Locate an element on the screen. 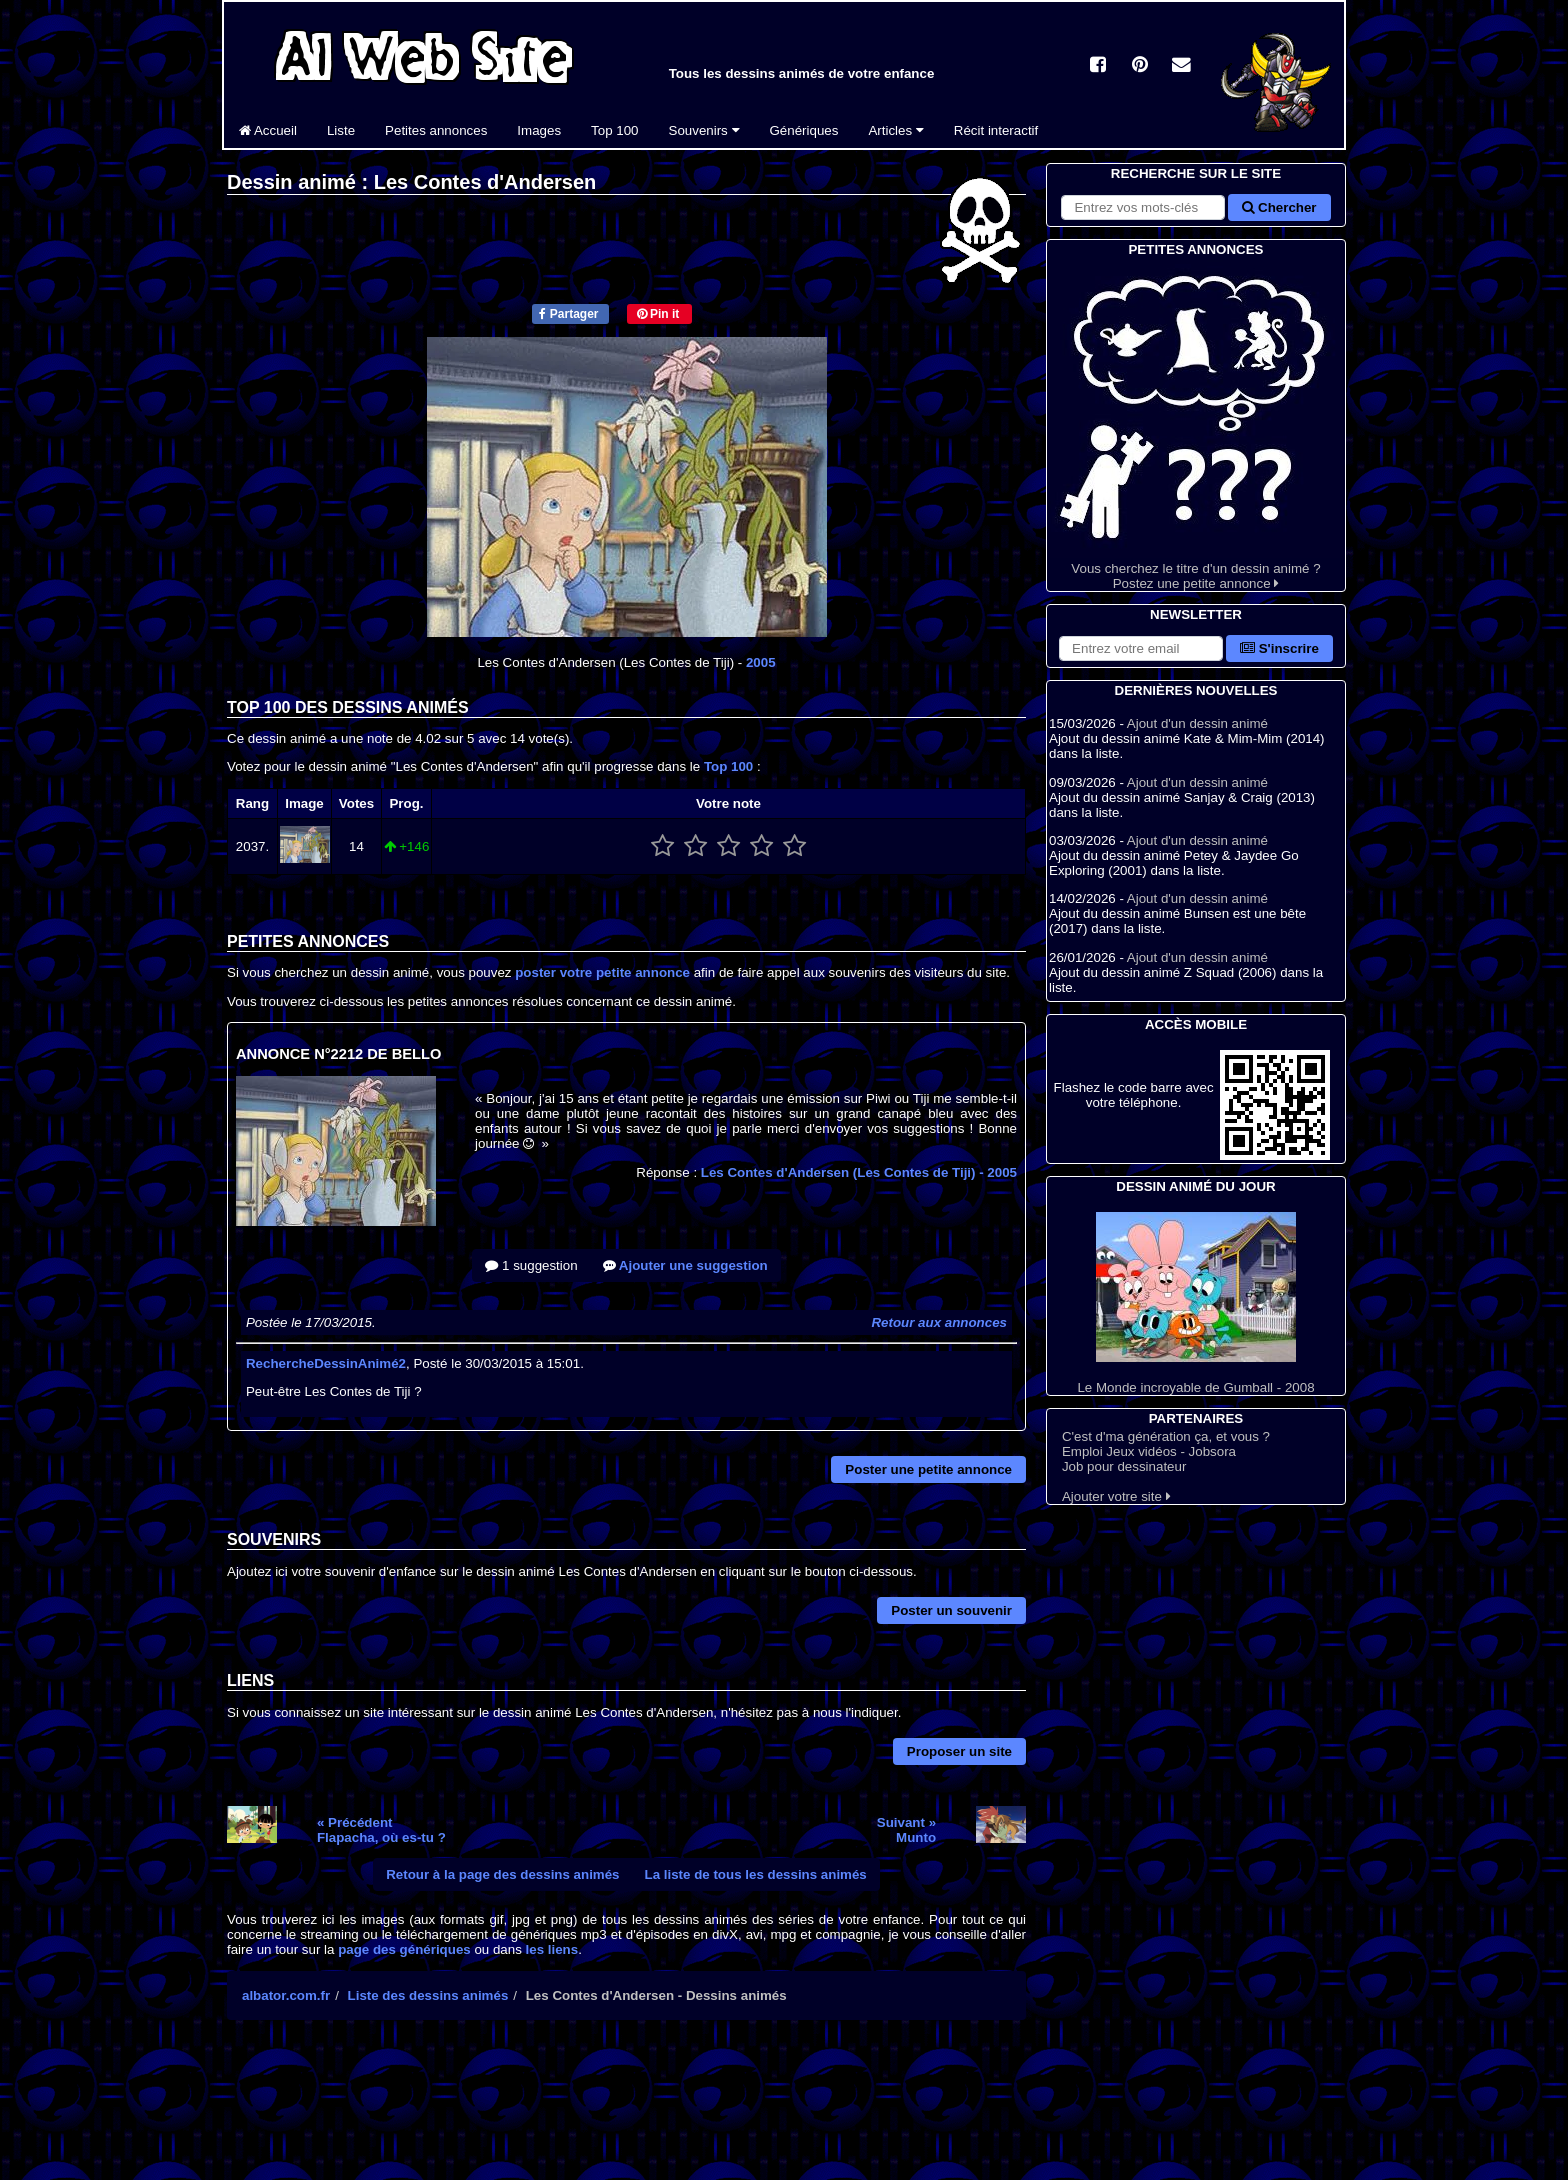  « PrécédentFlapacha, où es-tu ? is located at coordinates (381, 1830).